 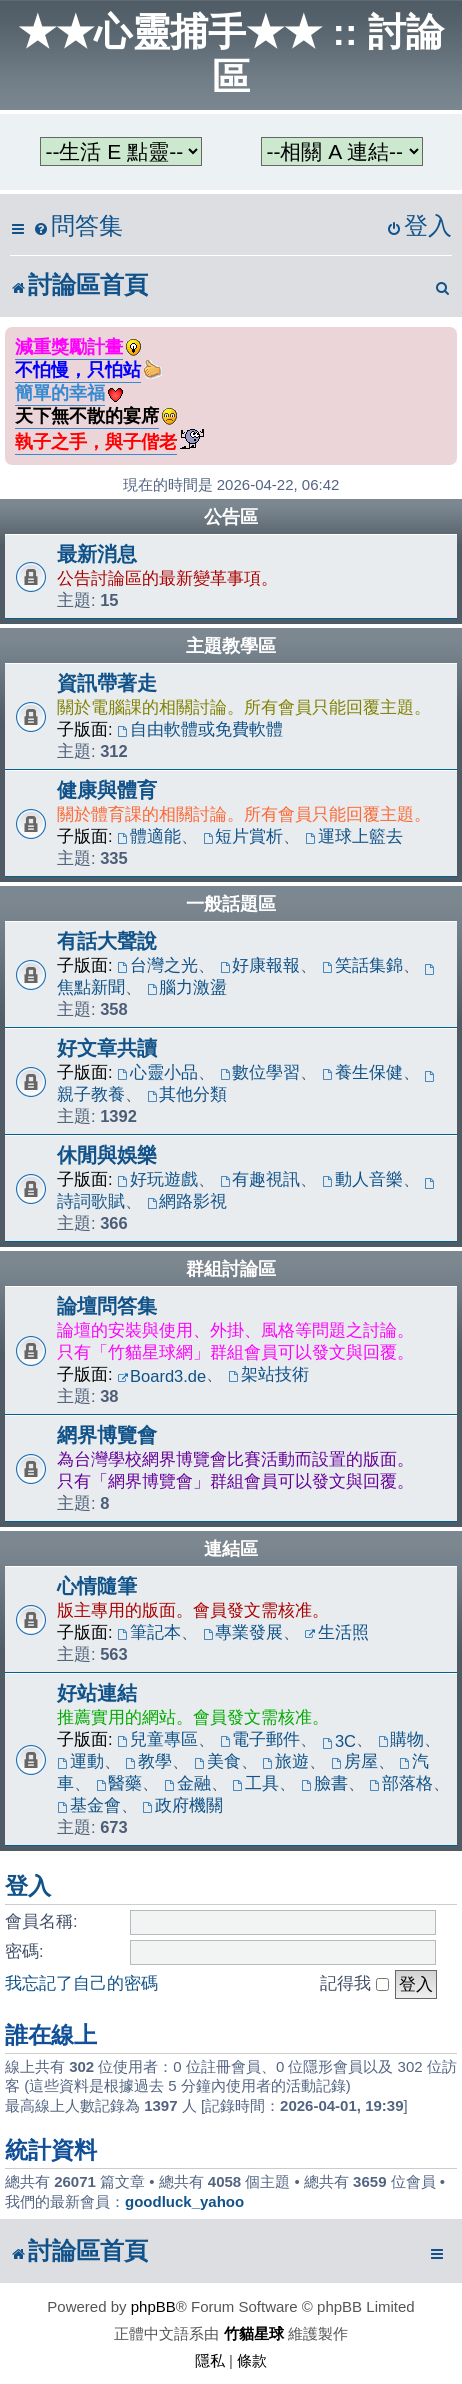 What do you see at coordinates (187, 1094) in the screenshot?
I see `其他分類` at bounding box center [187, 1094].